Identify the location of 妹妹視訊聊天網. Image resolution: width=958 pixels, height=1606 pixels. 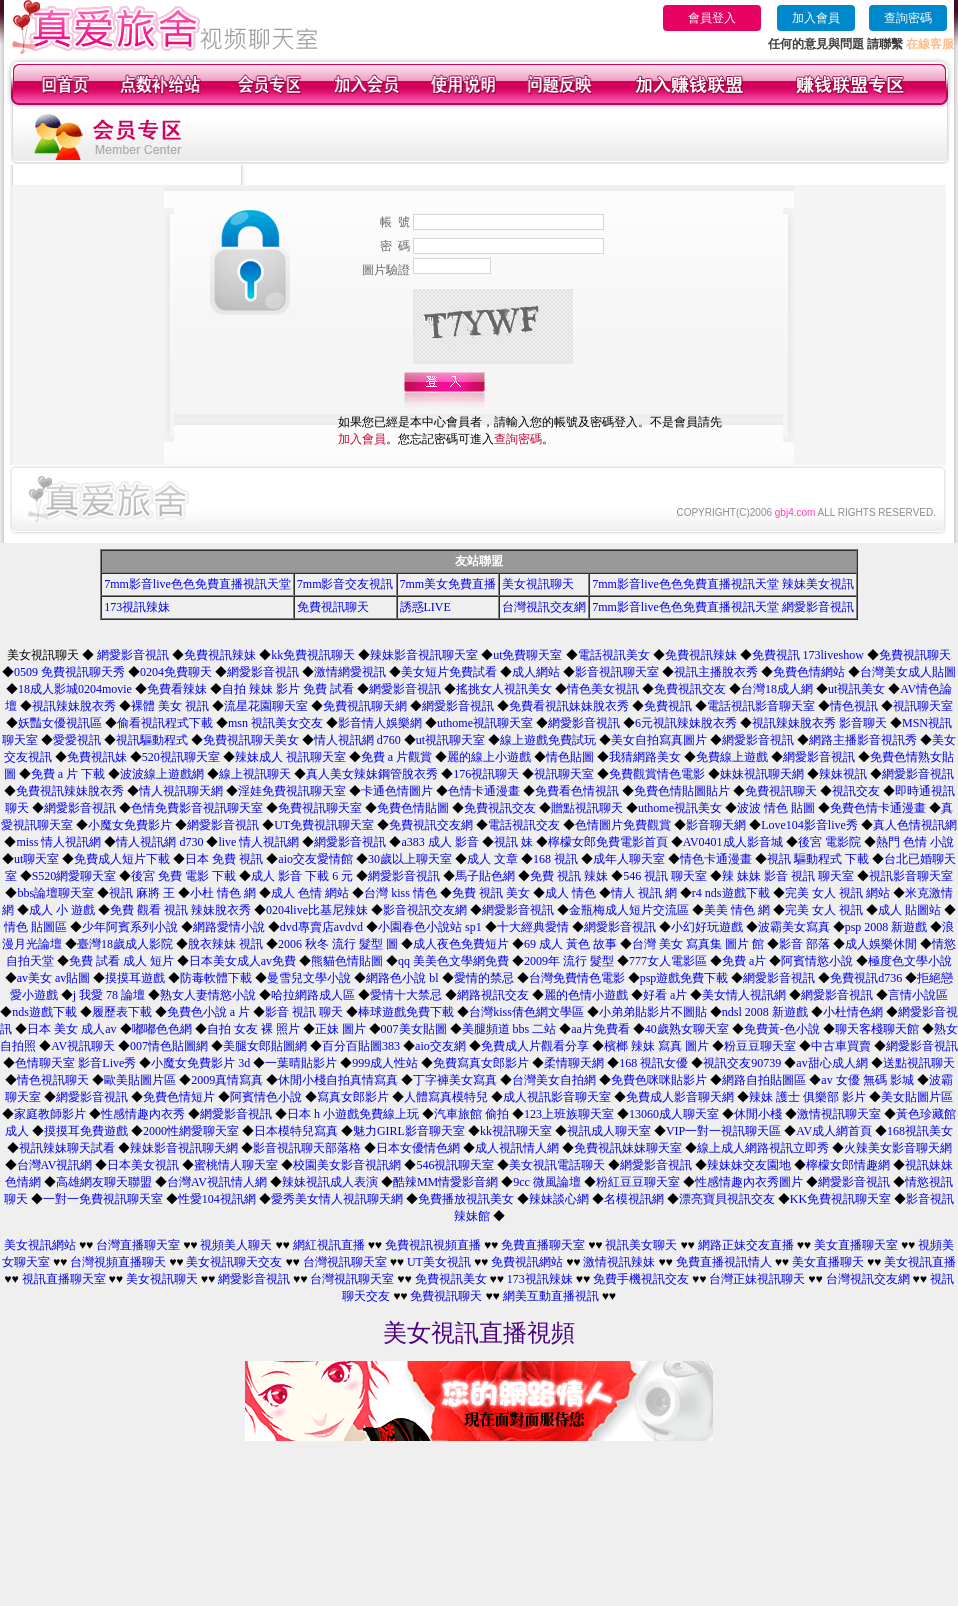
(762, 774).